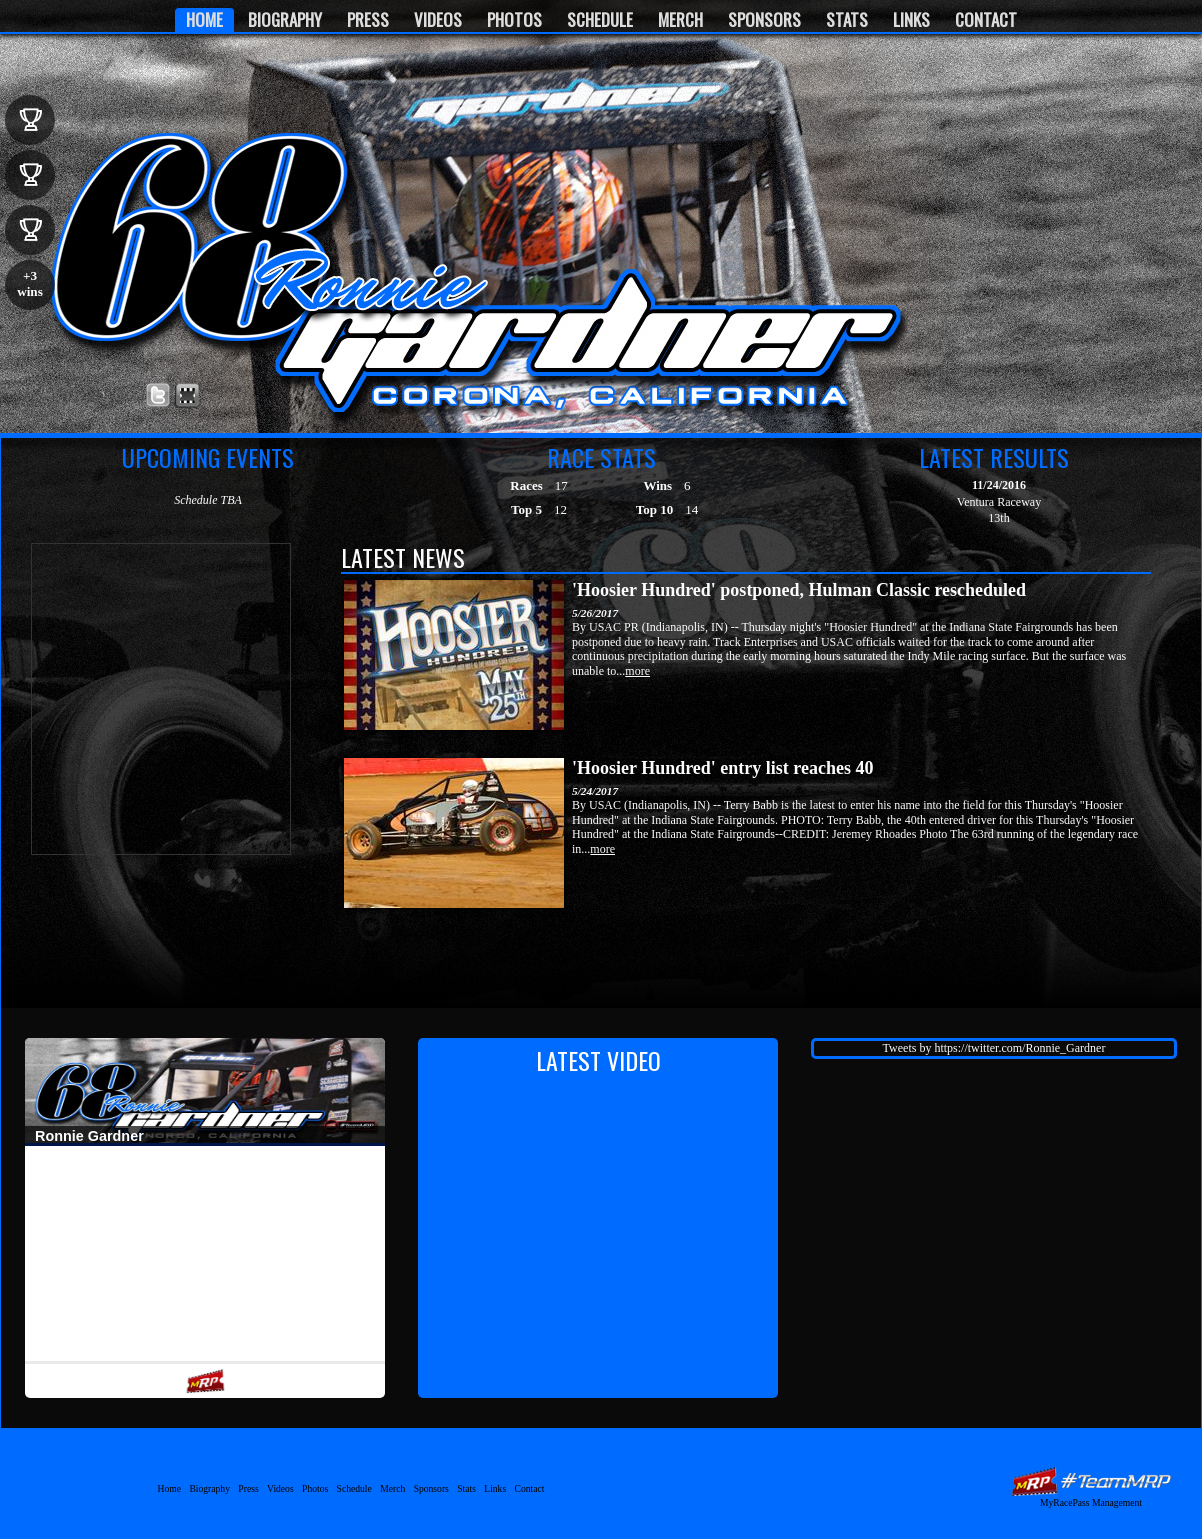 This screenshot has width=1202, height=1539. Describe the element at coordinates (680, 19) in the screenshot. I see `Merch` at that location.